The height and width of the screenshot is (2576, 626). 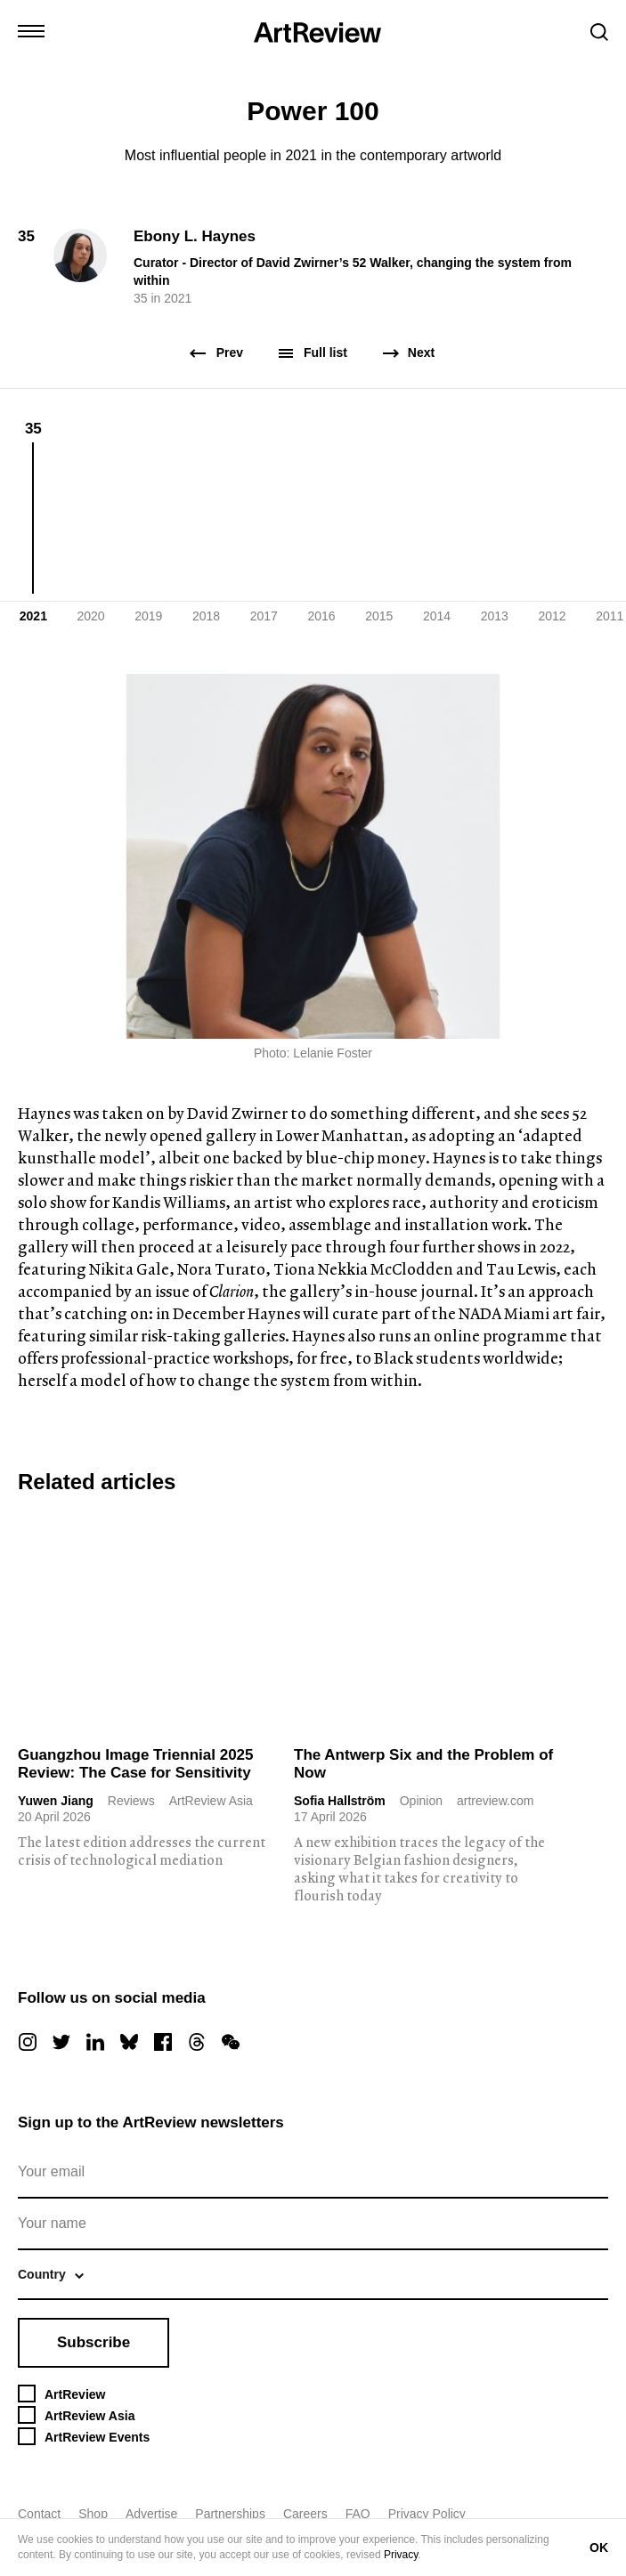 What do you see at coordinates (421, 1801) in the screenshot?
I see `Opinion` at bounding box center [421, 1801].